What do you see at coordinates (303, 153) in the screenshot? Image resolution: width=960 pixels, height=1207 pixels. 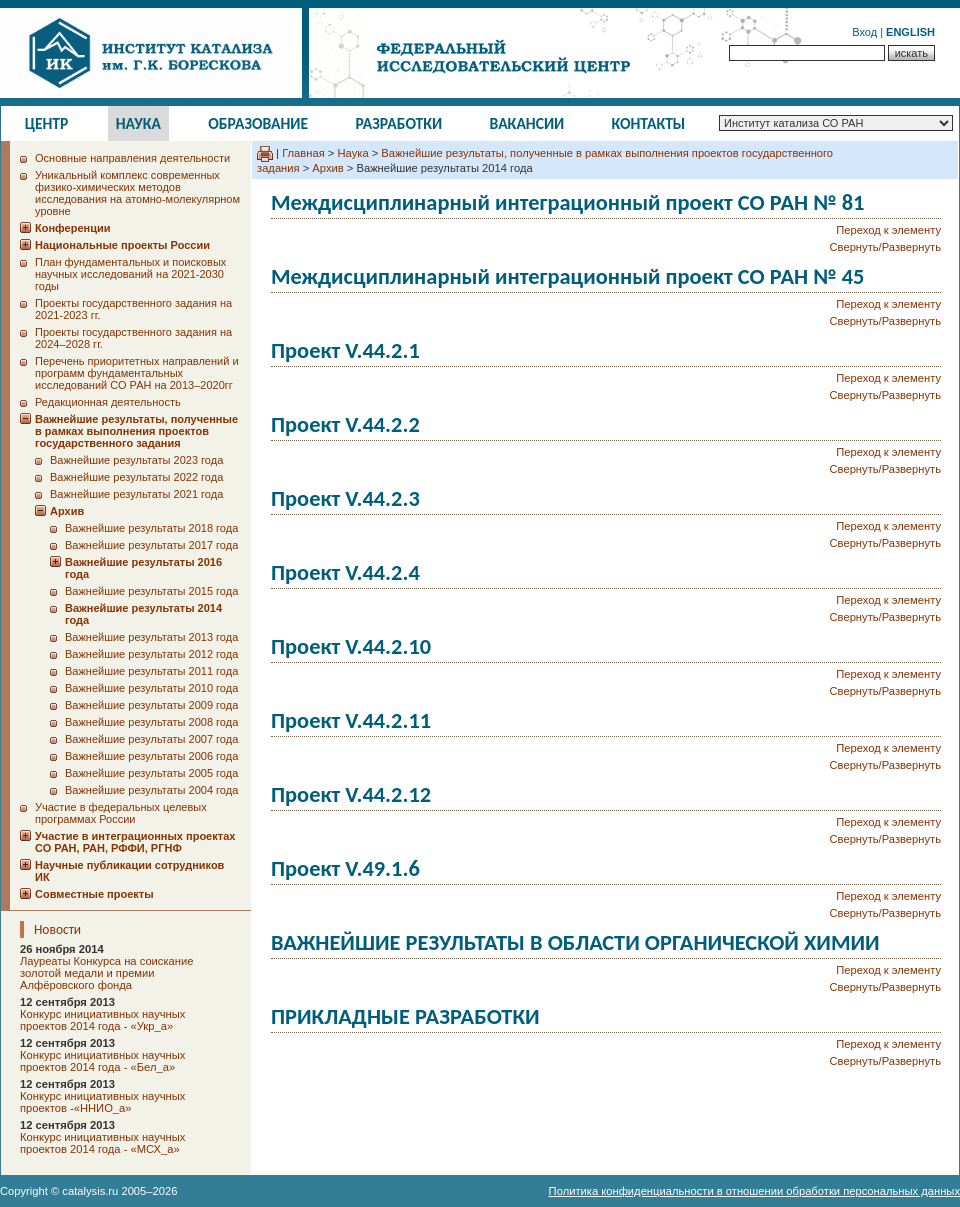 I see `Главная` at bounding box center [303, 153].